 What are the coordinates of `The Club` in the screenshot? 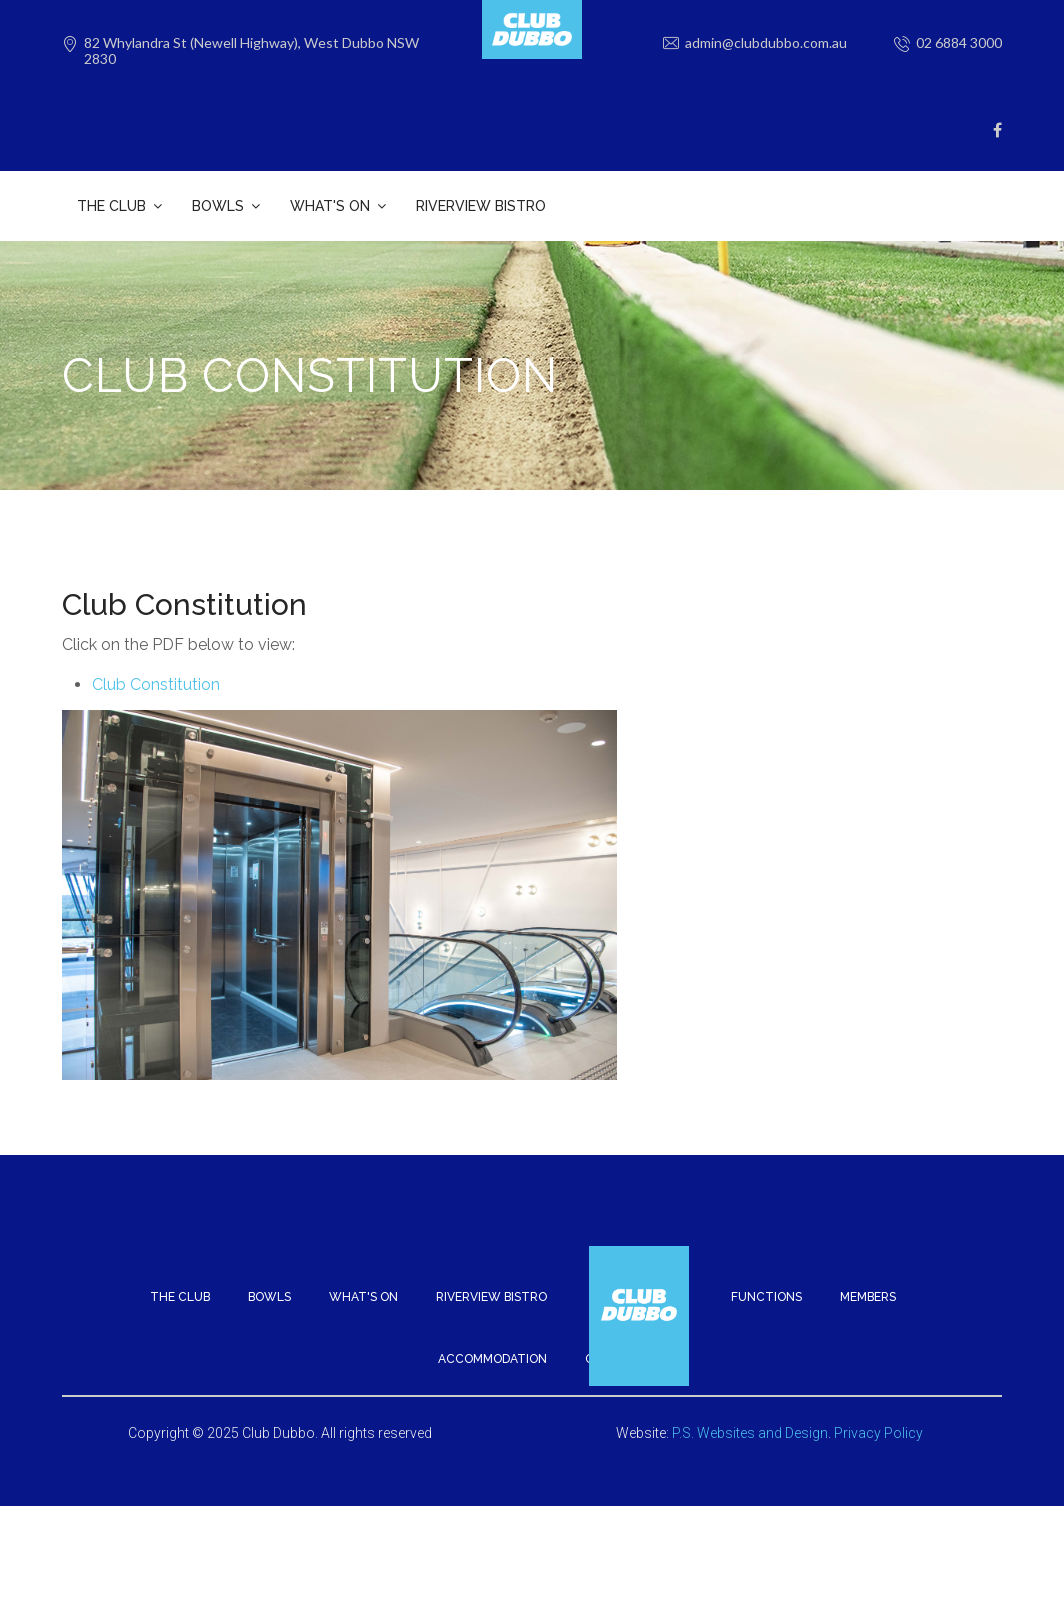 It's located at (180, 1271).